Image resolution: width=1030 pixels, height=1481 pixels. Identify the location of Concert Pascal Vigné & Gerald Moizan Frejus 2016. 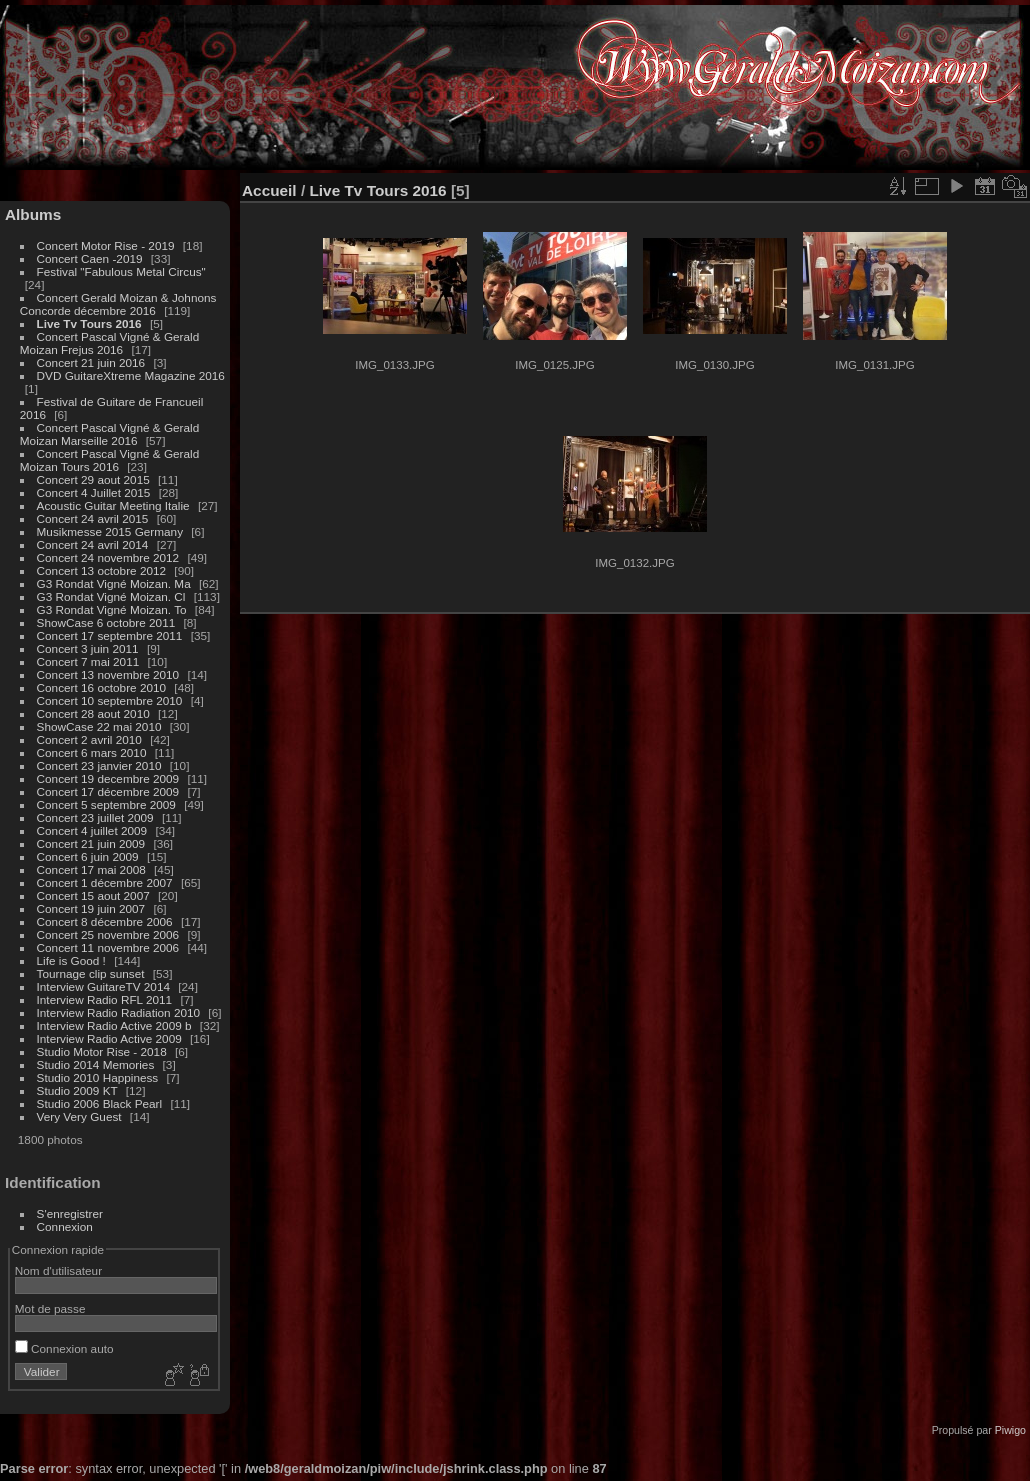
(109, 343).